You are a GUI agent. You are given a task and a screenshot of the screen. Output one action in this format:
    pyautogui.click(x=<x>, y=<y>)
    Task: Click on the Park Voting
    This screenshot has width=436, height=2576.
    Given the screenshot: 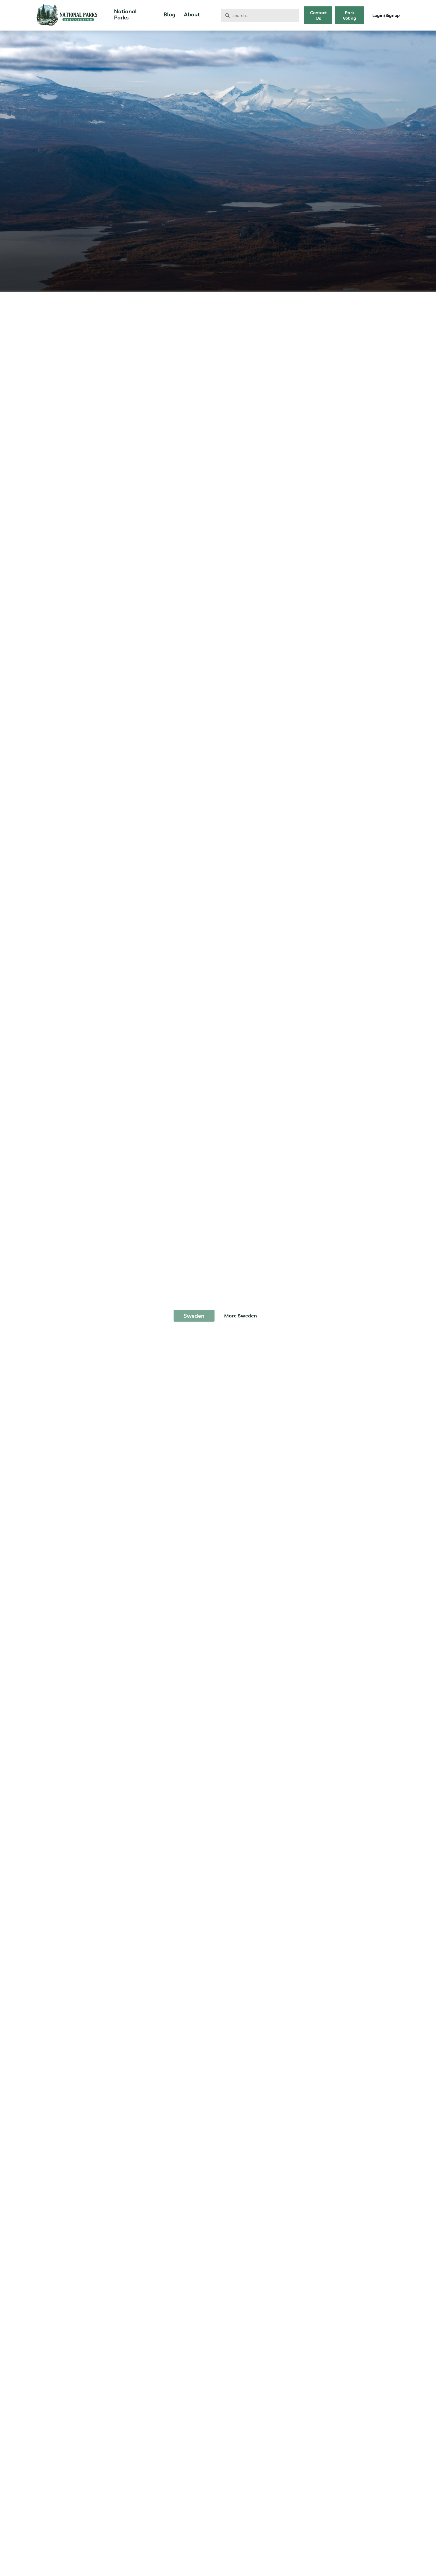 What is the action you would take?
    pyautogui.click(x=349, y=15)
    